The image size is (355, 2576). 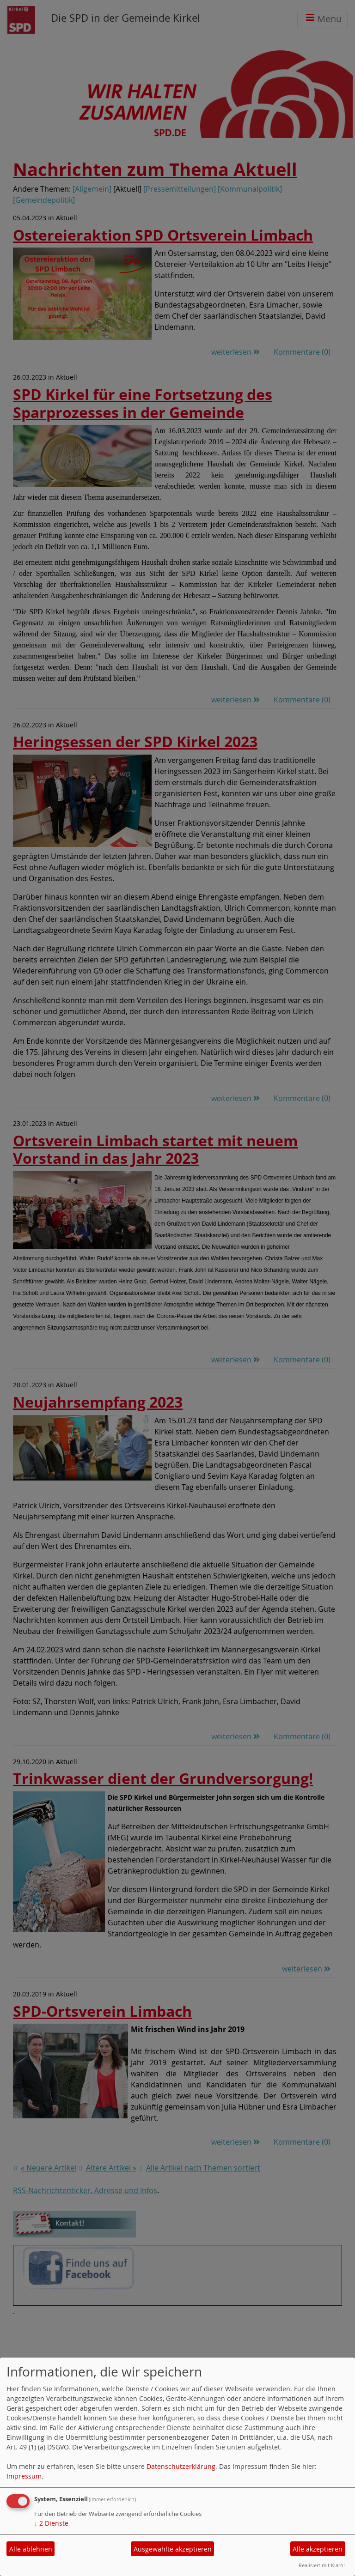 What do you see at coordinates (51, 2523) in the screenshot?
I see `2 Dienste` at bounding box center [51, 2523].